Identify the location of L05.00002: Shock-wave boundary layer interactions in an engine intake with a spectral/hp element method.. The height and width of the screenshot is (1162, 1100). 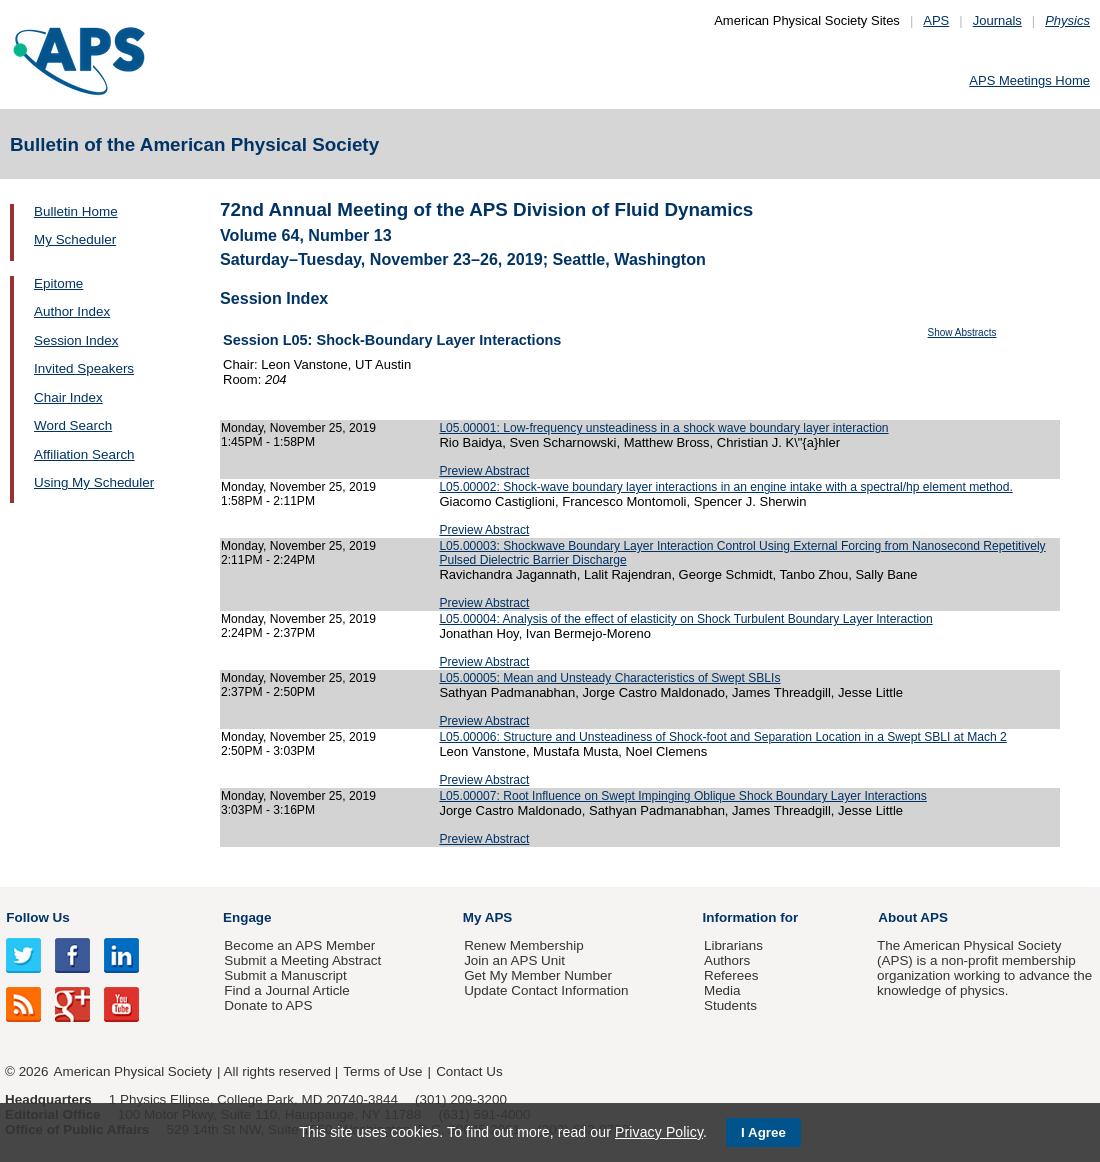
(725, 487).